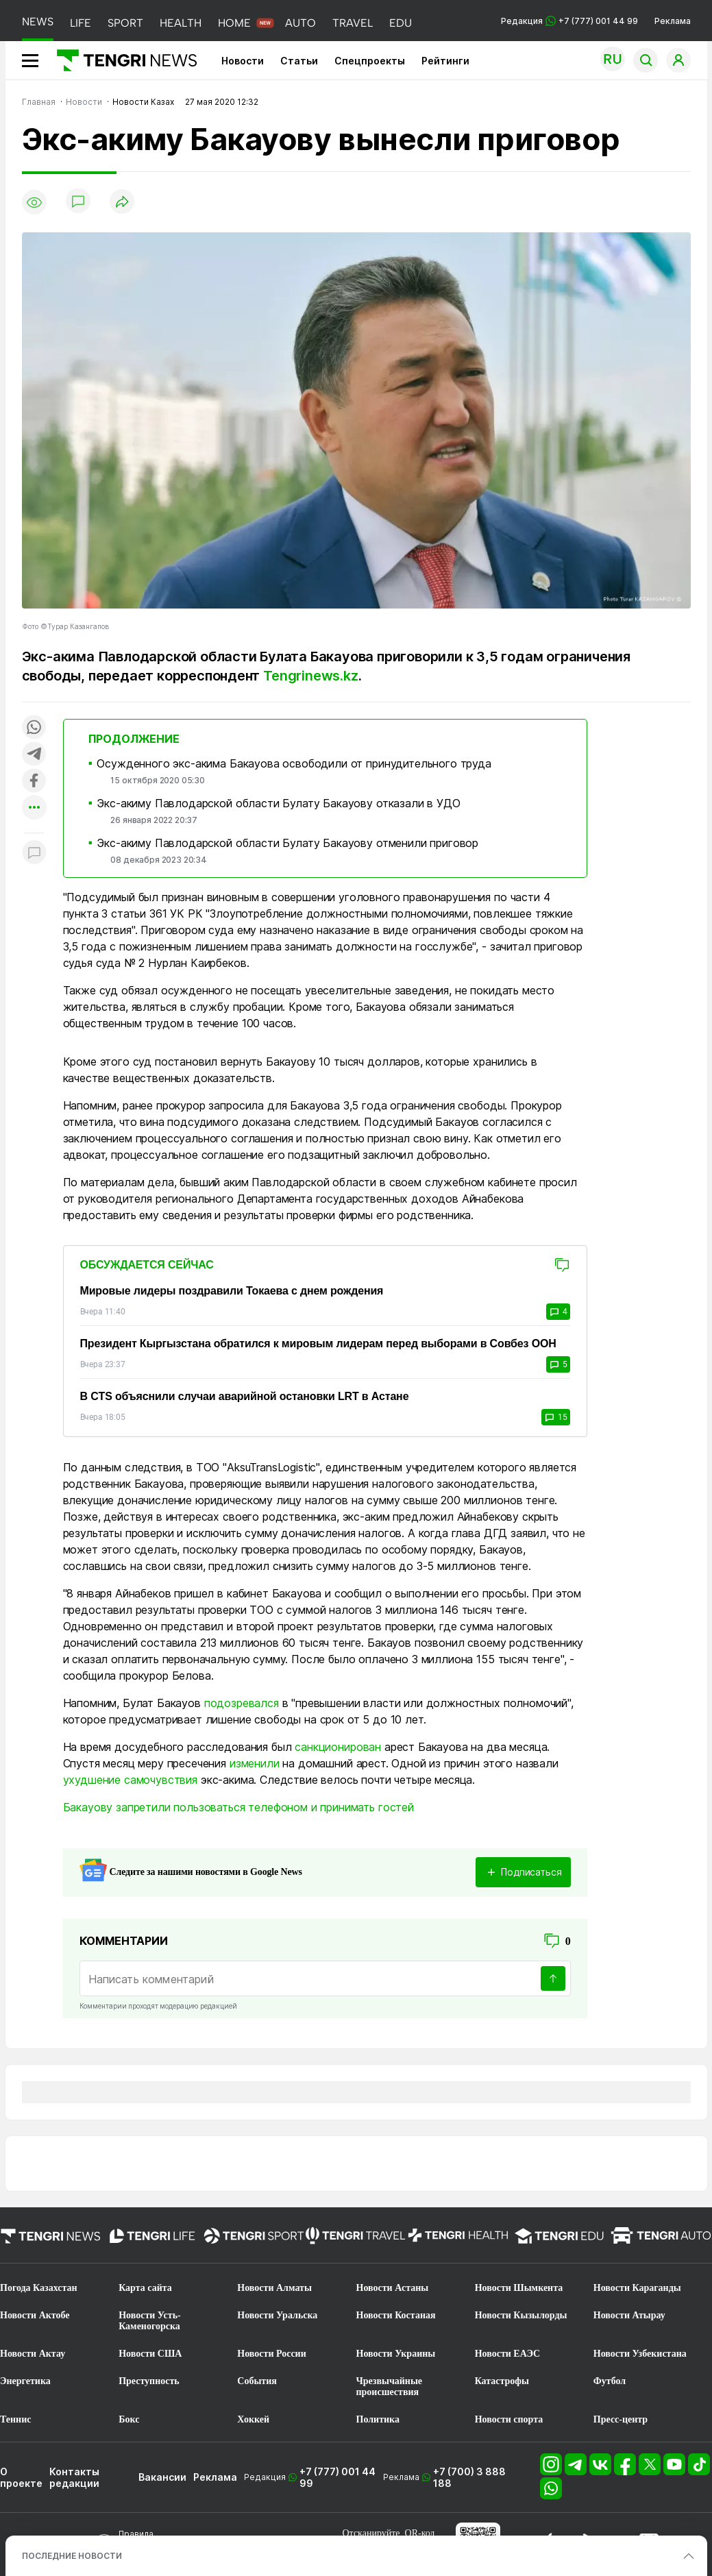 The height and width of the screenshot is (2576, 712). I want to click on Новости Атырау, so click(629, 2315).